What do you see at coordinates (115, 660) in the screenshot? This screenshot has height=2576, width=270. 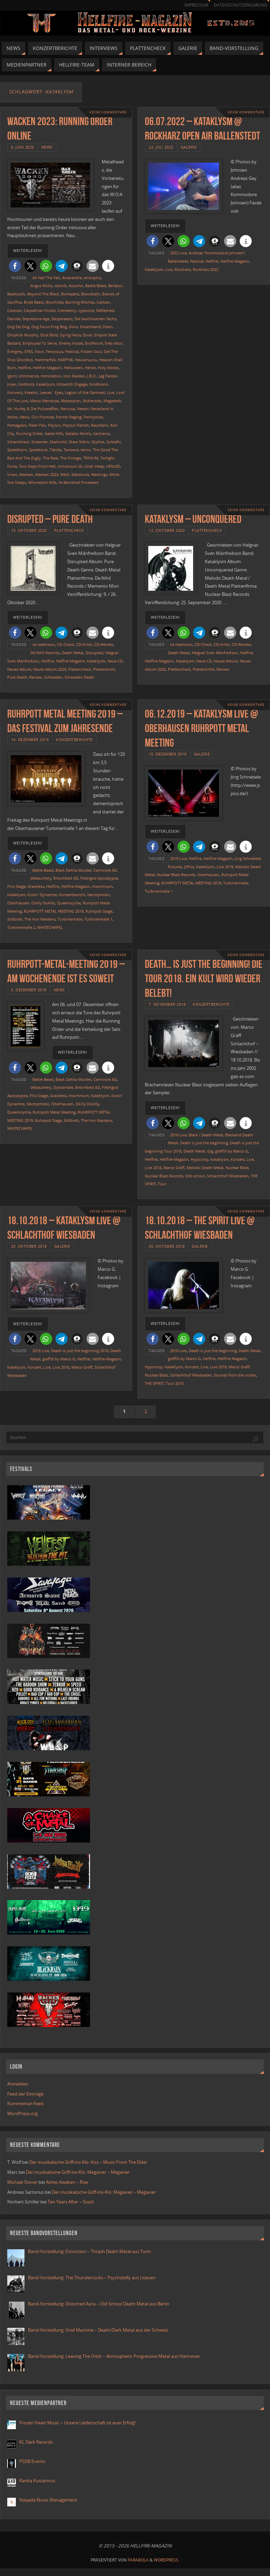 I see `Neue CD` at bounding box center [115, 660].